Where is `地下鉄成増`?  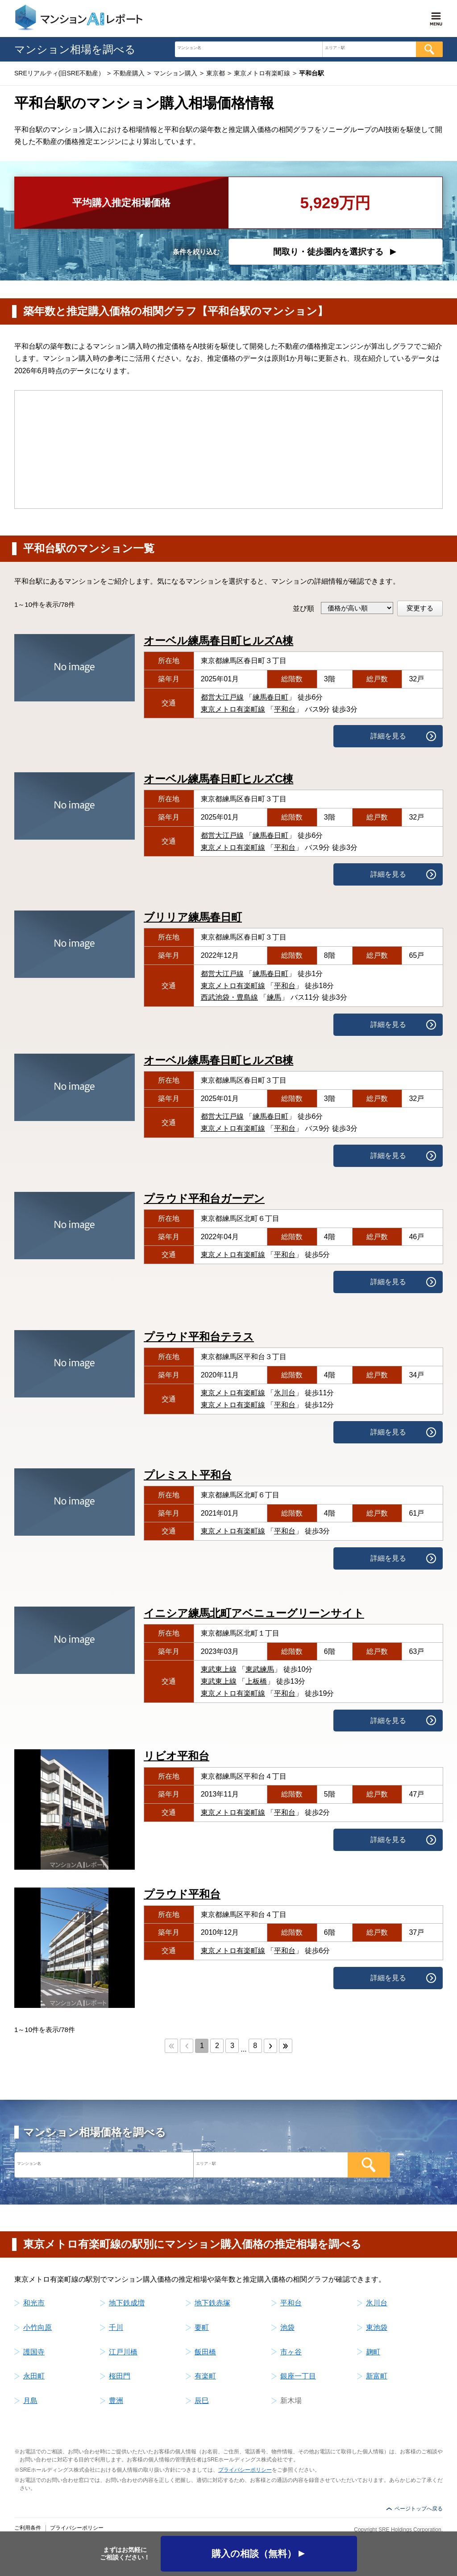
地下鉄成増 is located at coordinates (127, 2303).